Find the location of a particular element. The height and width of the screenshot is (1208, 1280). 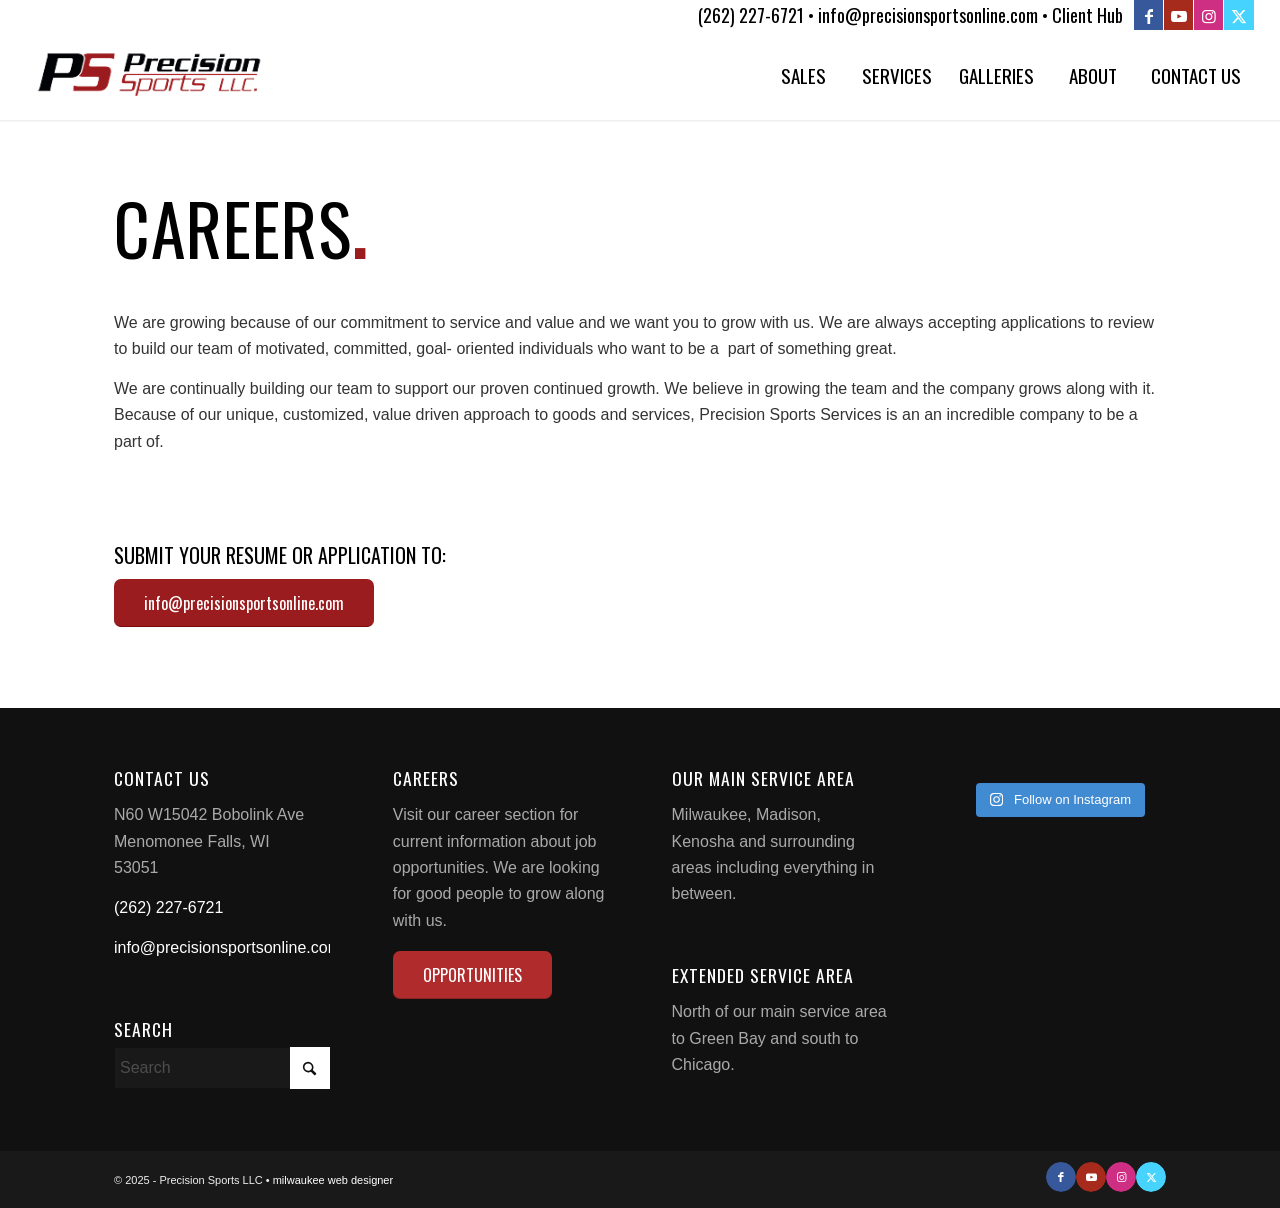

[Precision Sports LLC] is located at coordinates (150, 75).